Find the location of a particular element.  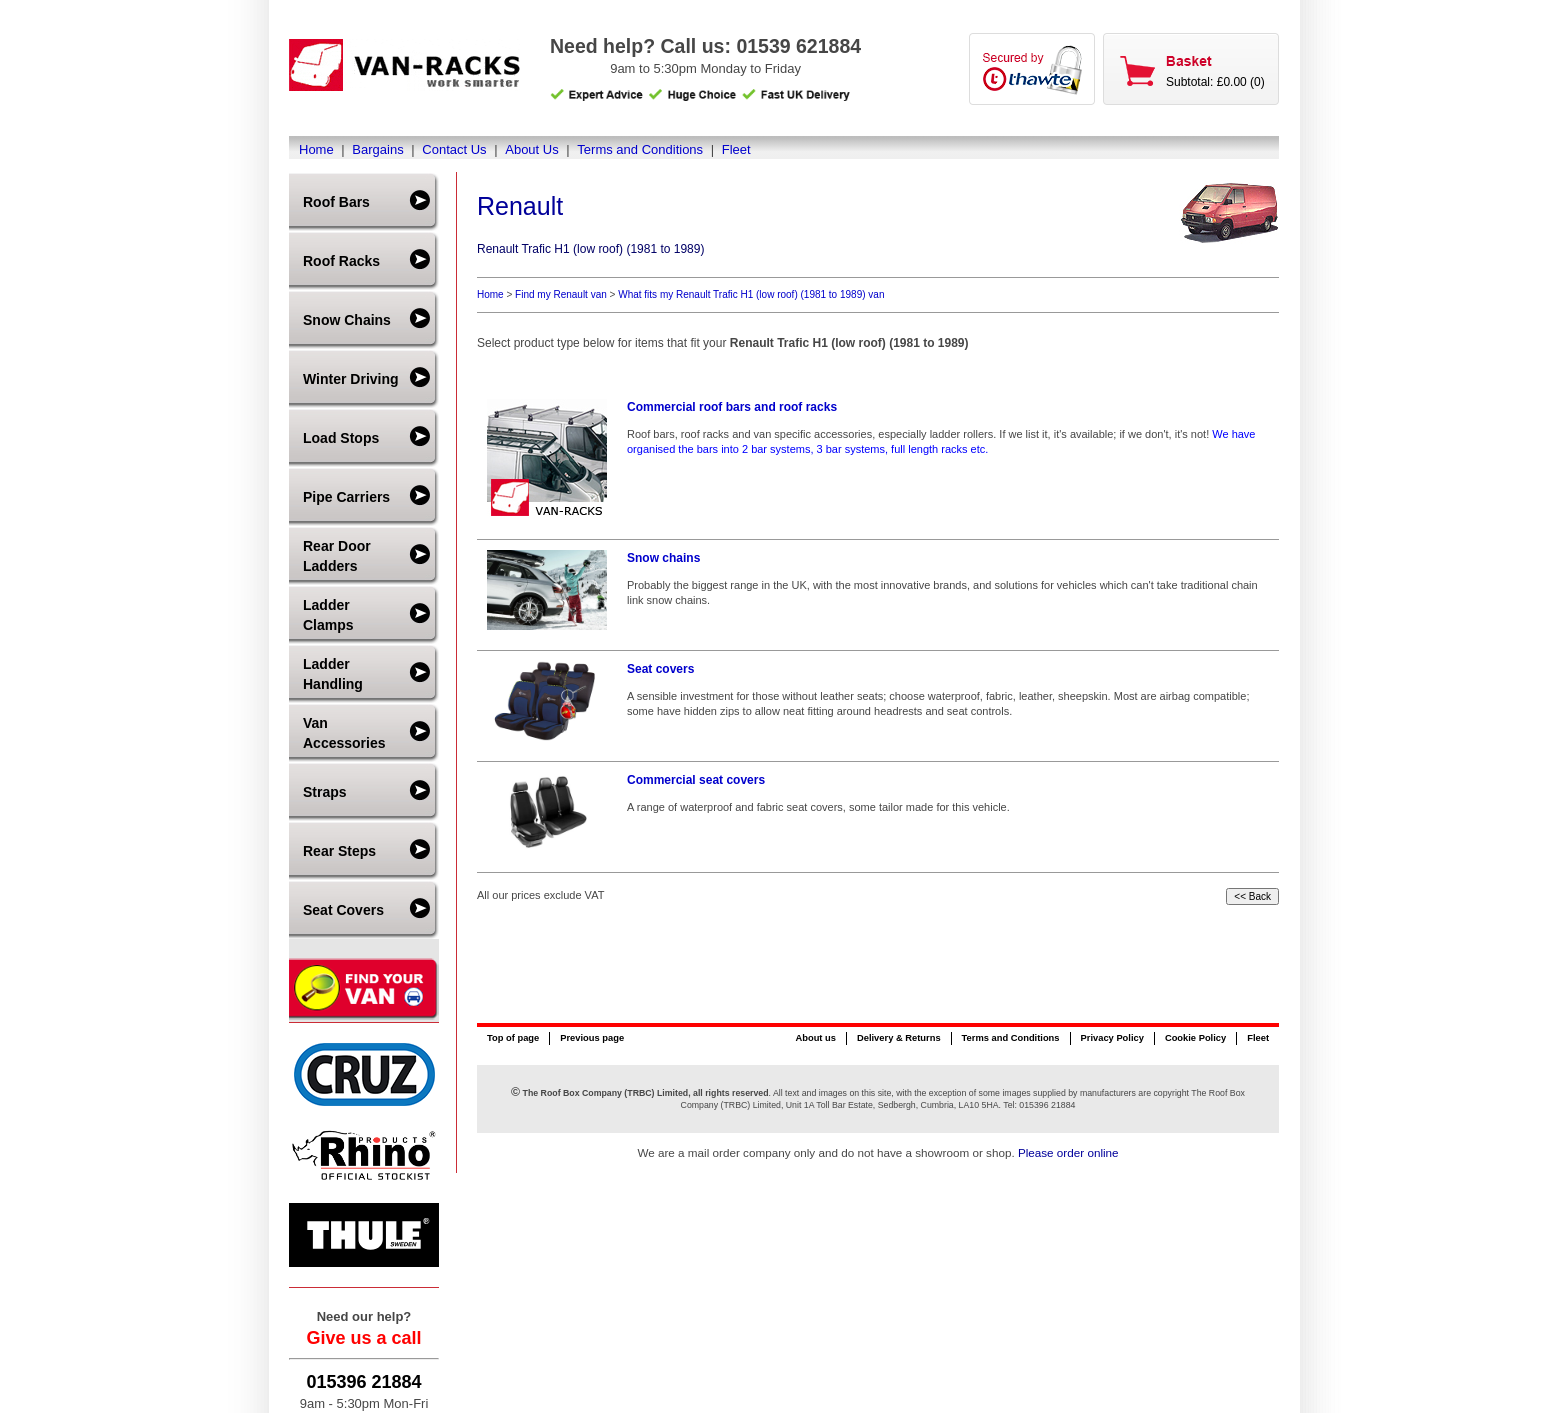

Van Accessories is located at coordinates (344, 733).